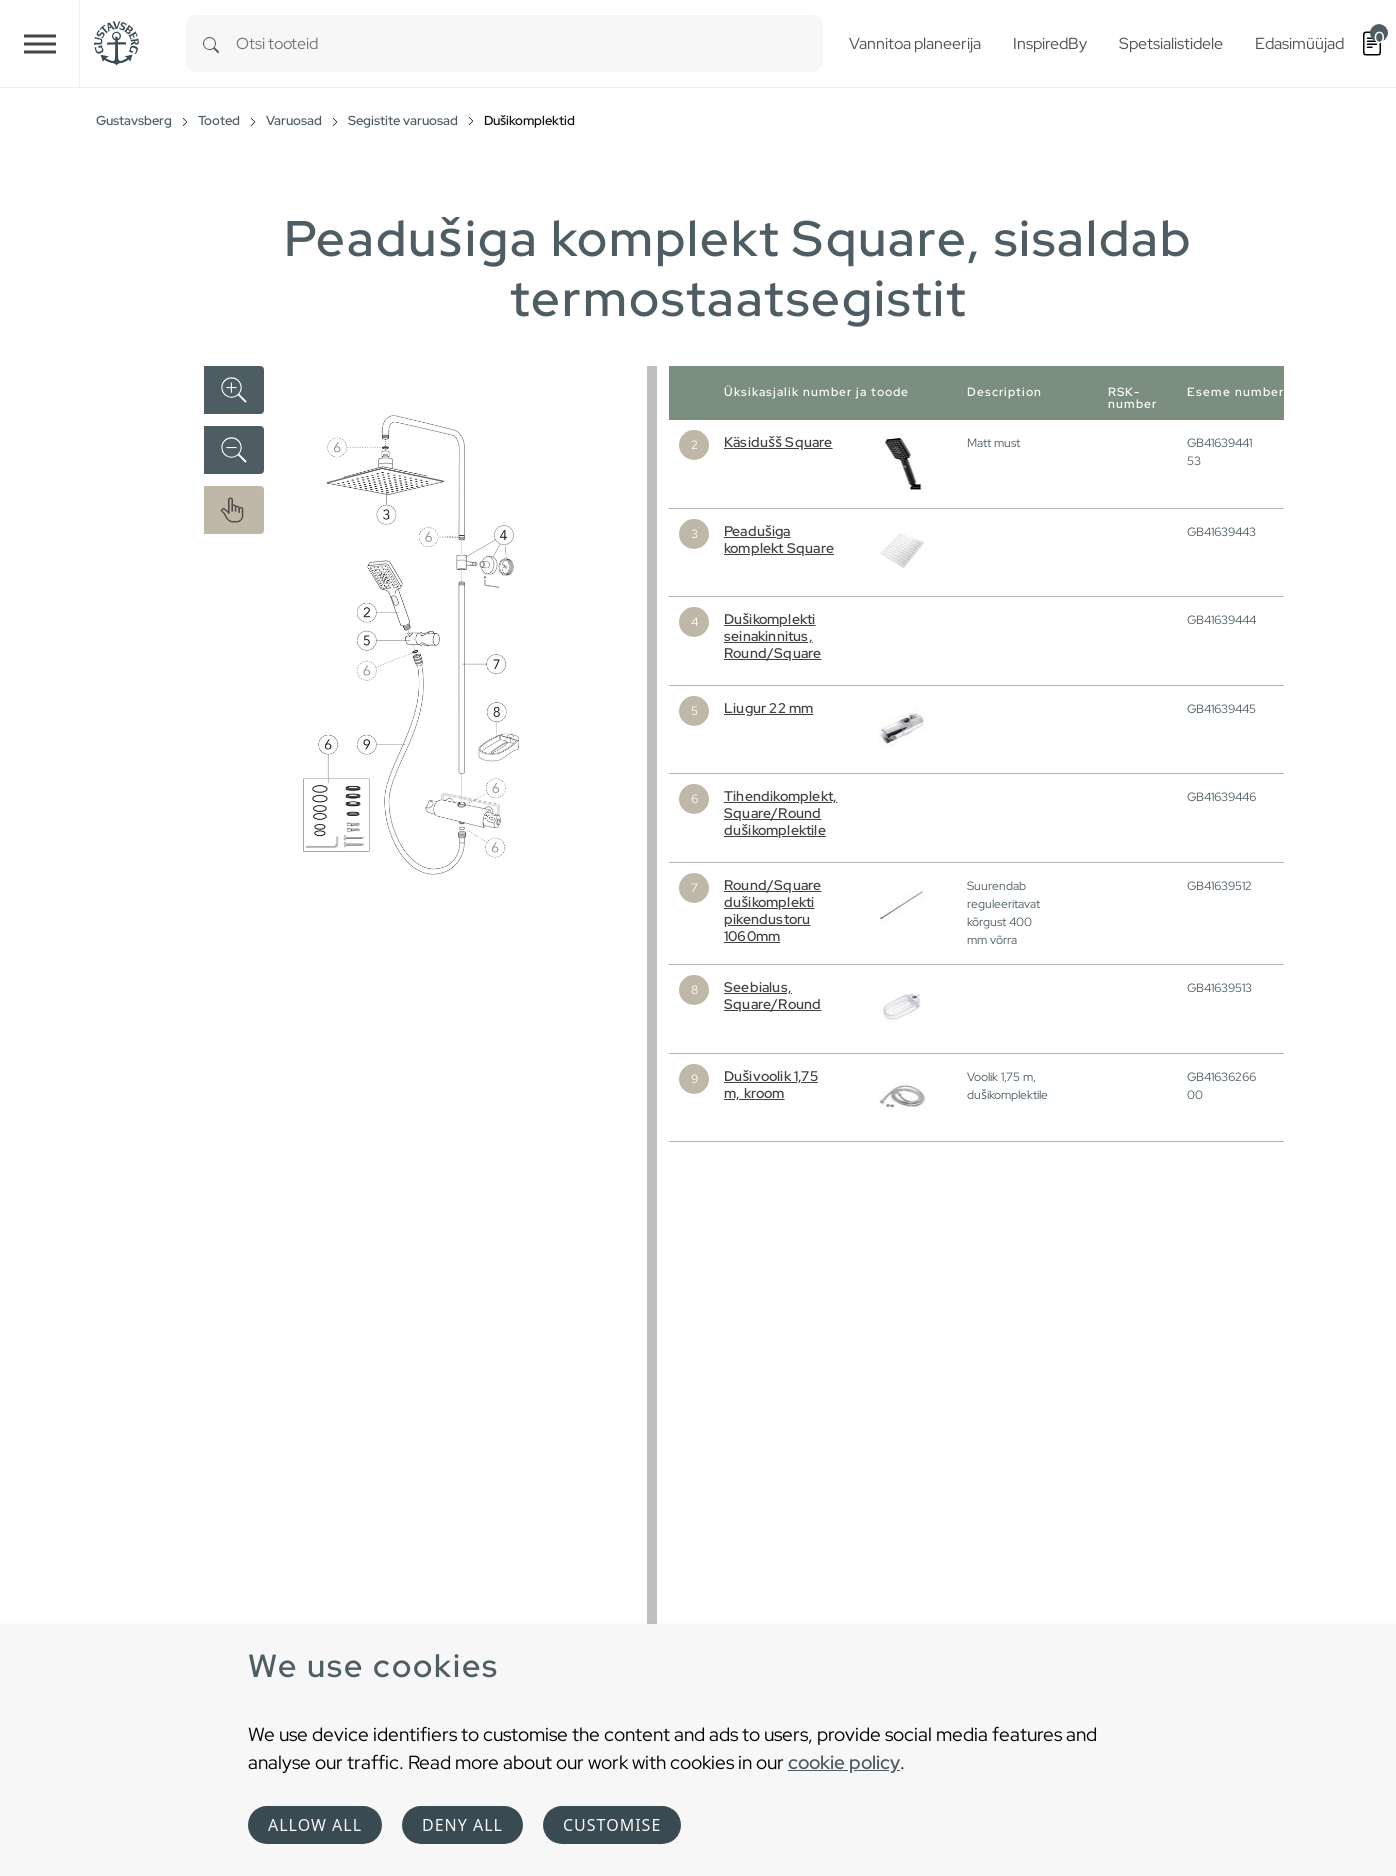 Image resolution: width=1396 pixels, height=1876 pixels. I want to click on [combobox], so click(529, 43).